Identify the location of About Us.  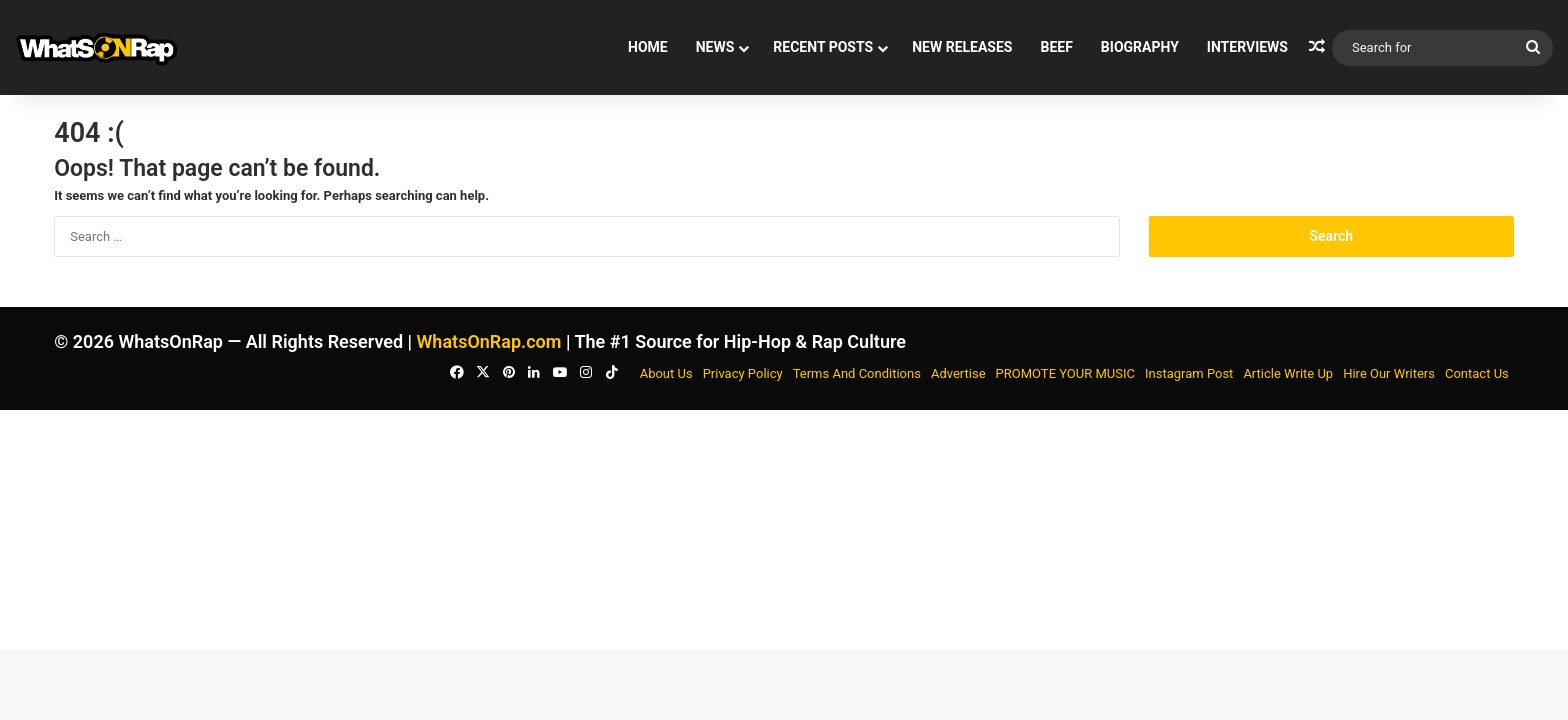
(666, 373).